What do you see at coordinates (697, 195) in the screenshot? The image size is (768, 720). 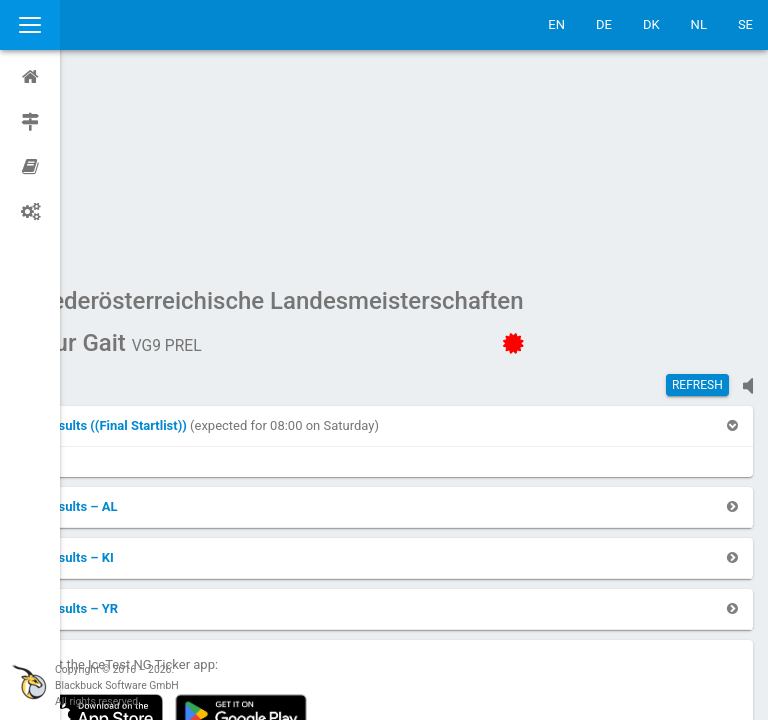 I see `Refresh` at bounding box center [697, 195].